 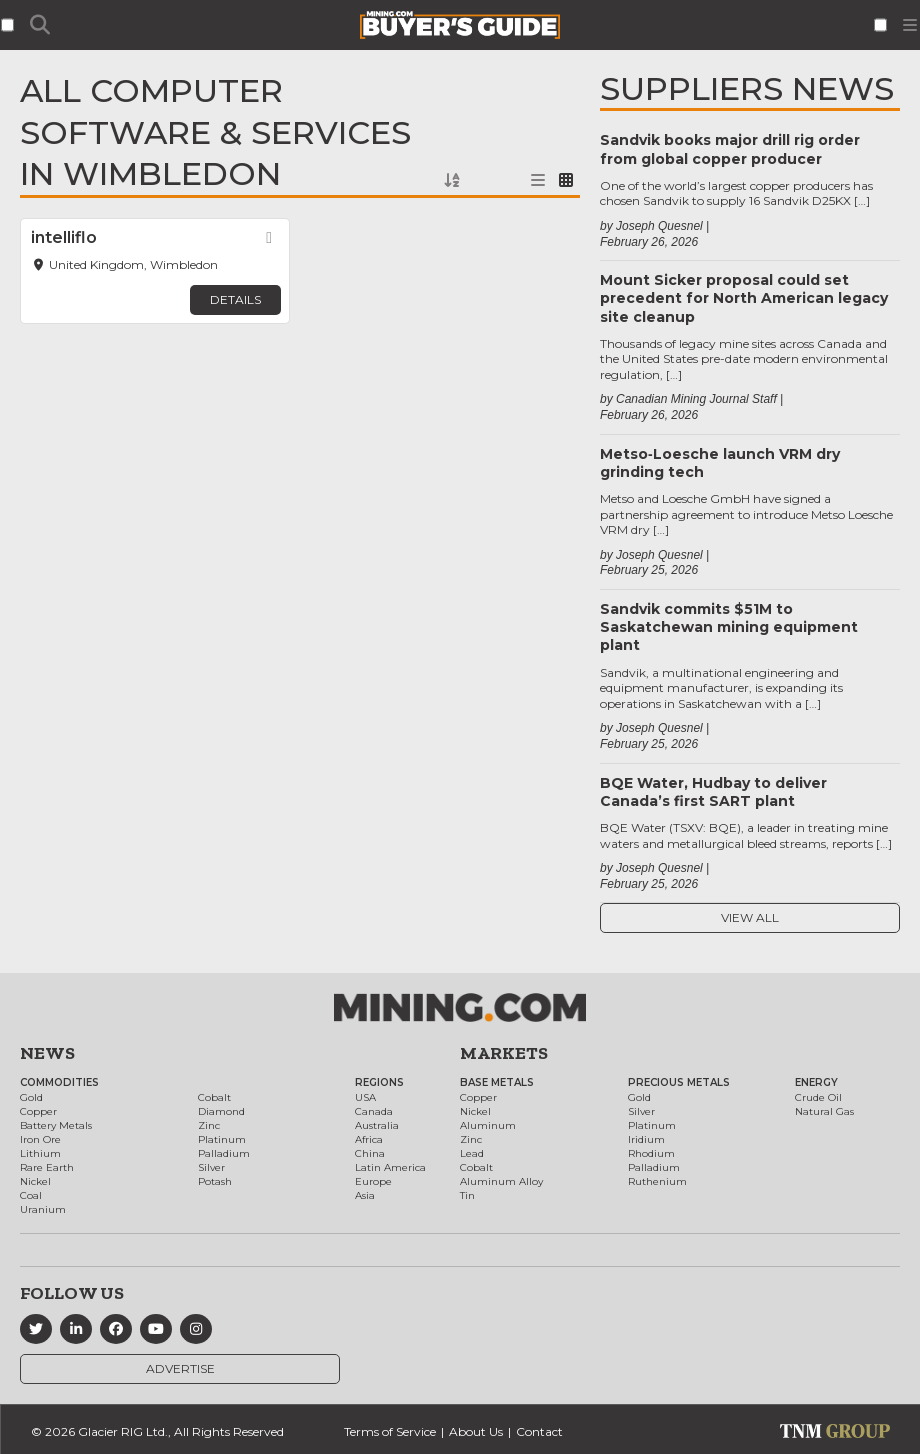 What do you see at coordinates (646, 1139) in the screenshot?
I see `Iridium` at bounding box center [646, 1139].